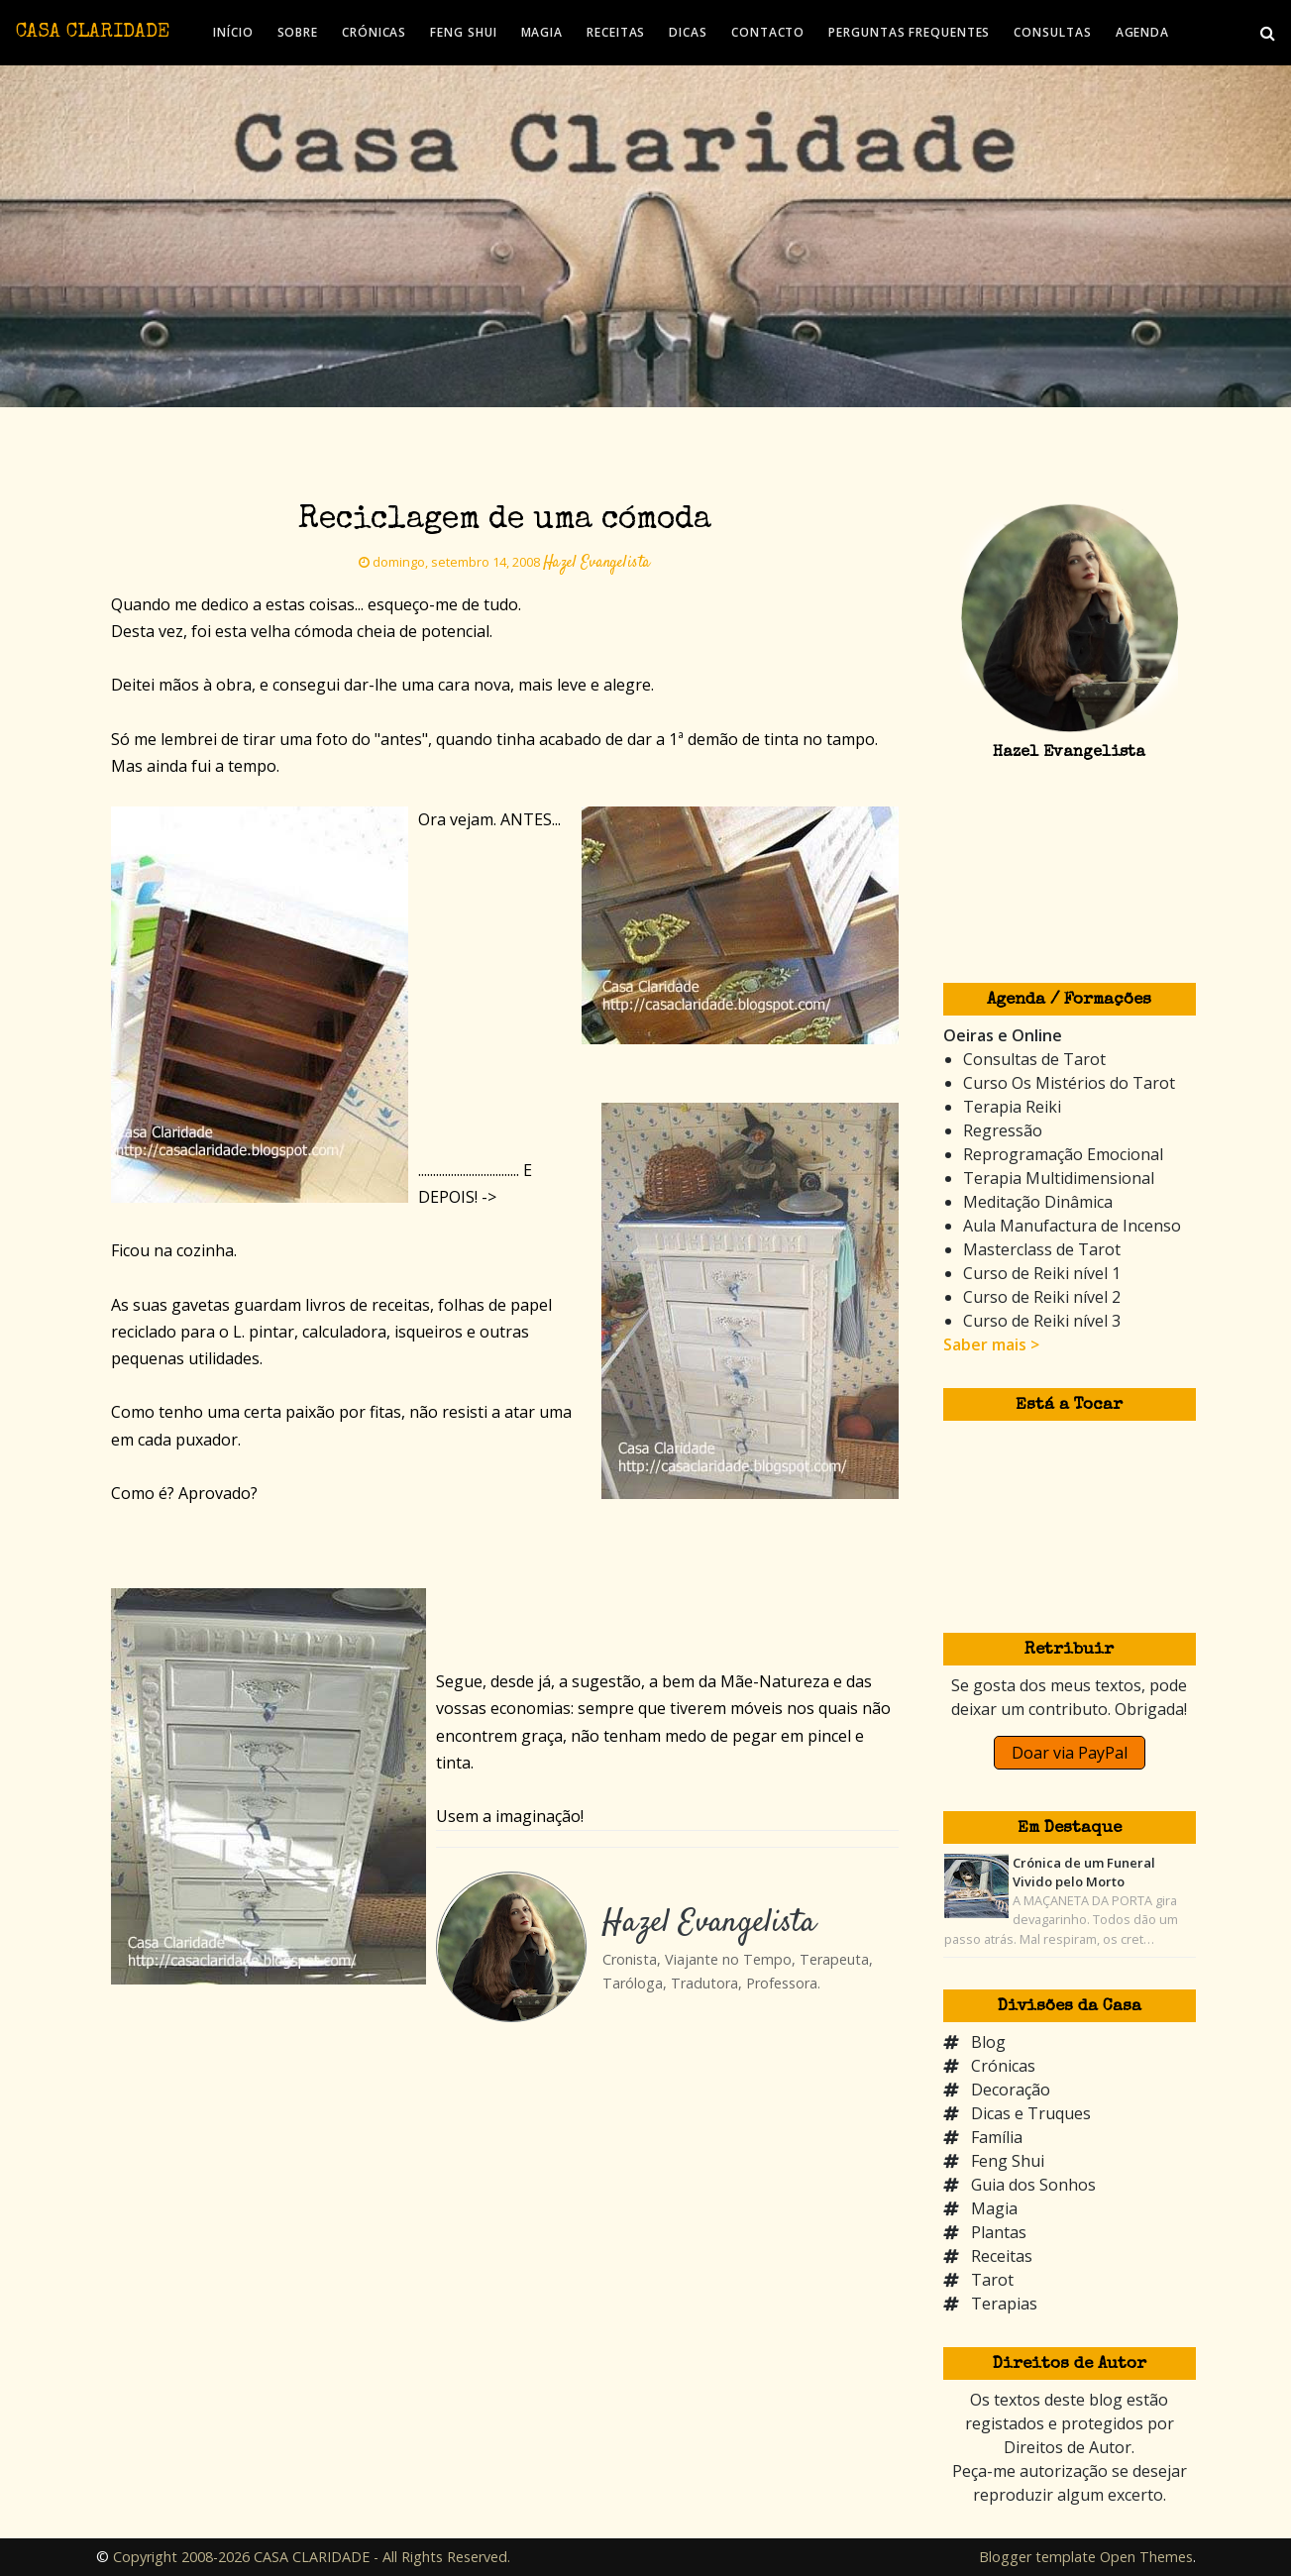 The width and height of the screenshot is (1291, 2576). What do you see at coordinates (542, 32) in the screenshot?
I see `MAGIA` at bounding box center [542, 32].